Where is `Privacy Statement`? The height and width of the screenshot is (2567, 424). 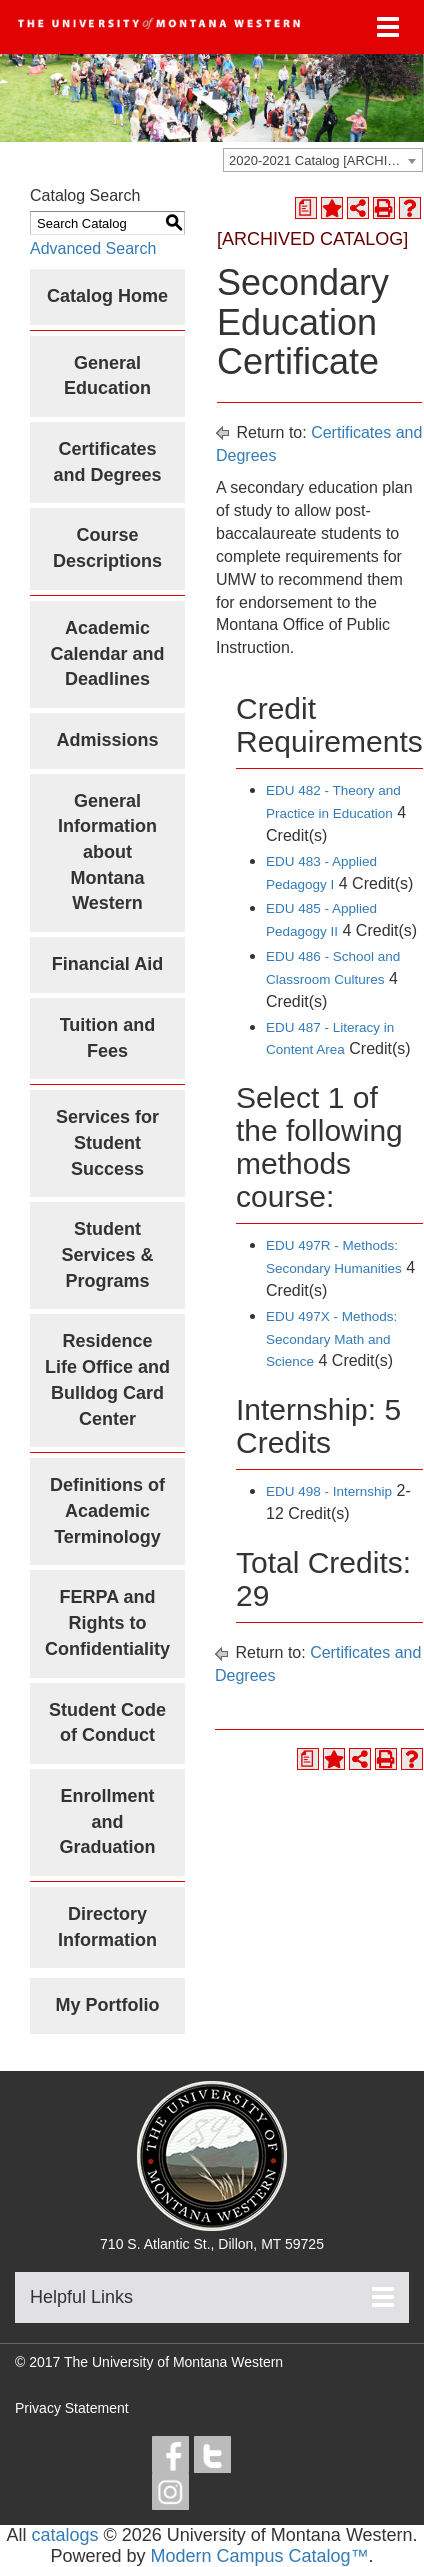
Privacy Statement is located at coordinates (72, 2408).